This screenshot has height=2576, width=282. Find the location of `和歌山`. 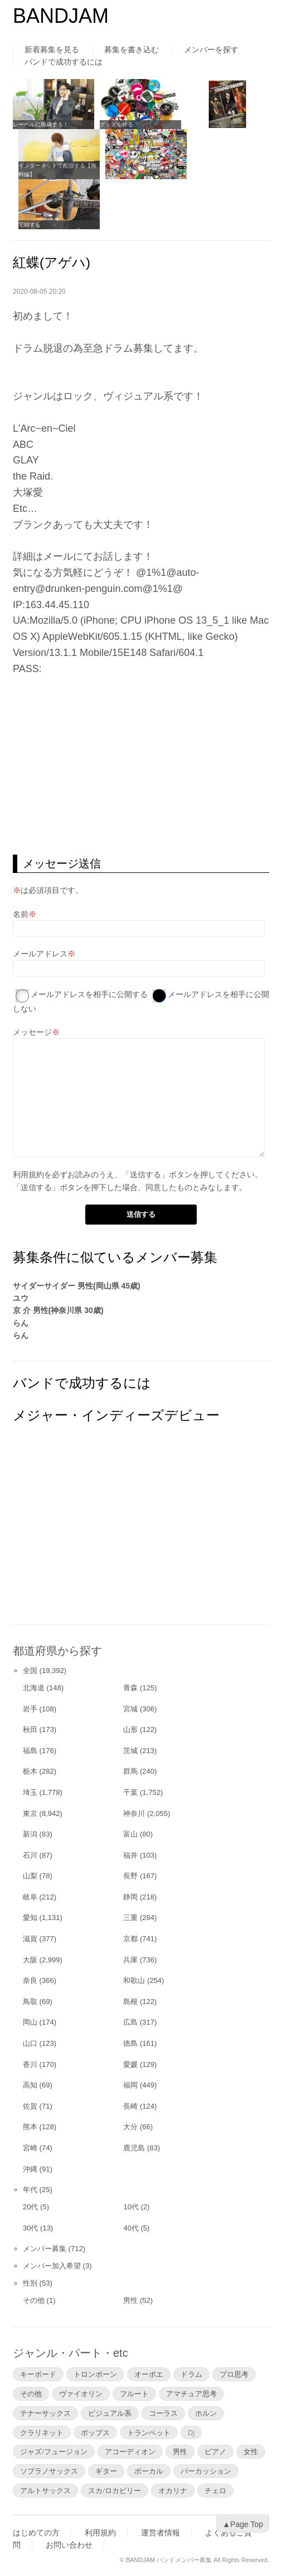

和歌山 is located at coordinates (134, 1980).